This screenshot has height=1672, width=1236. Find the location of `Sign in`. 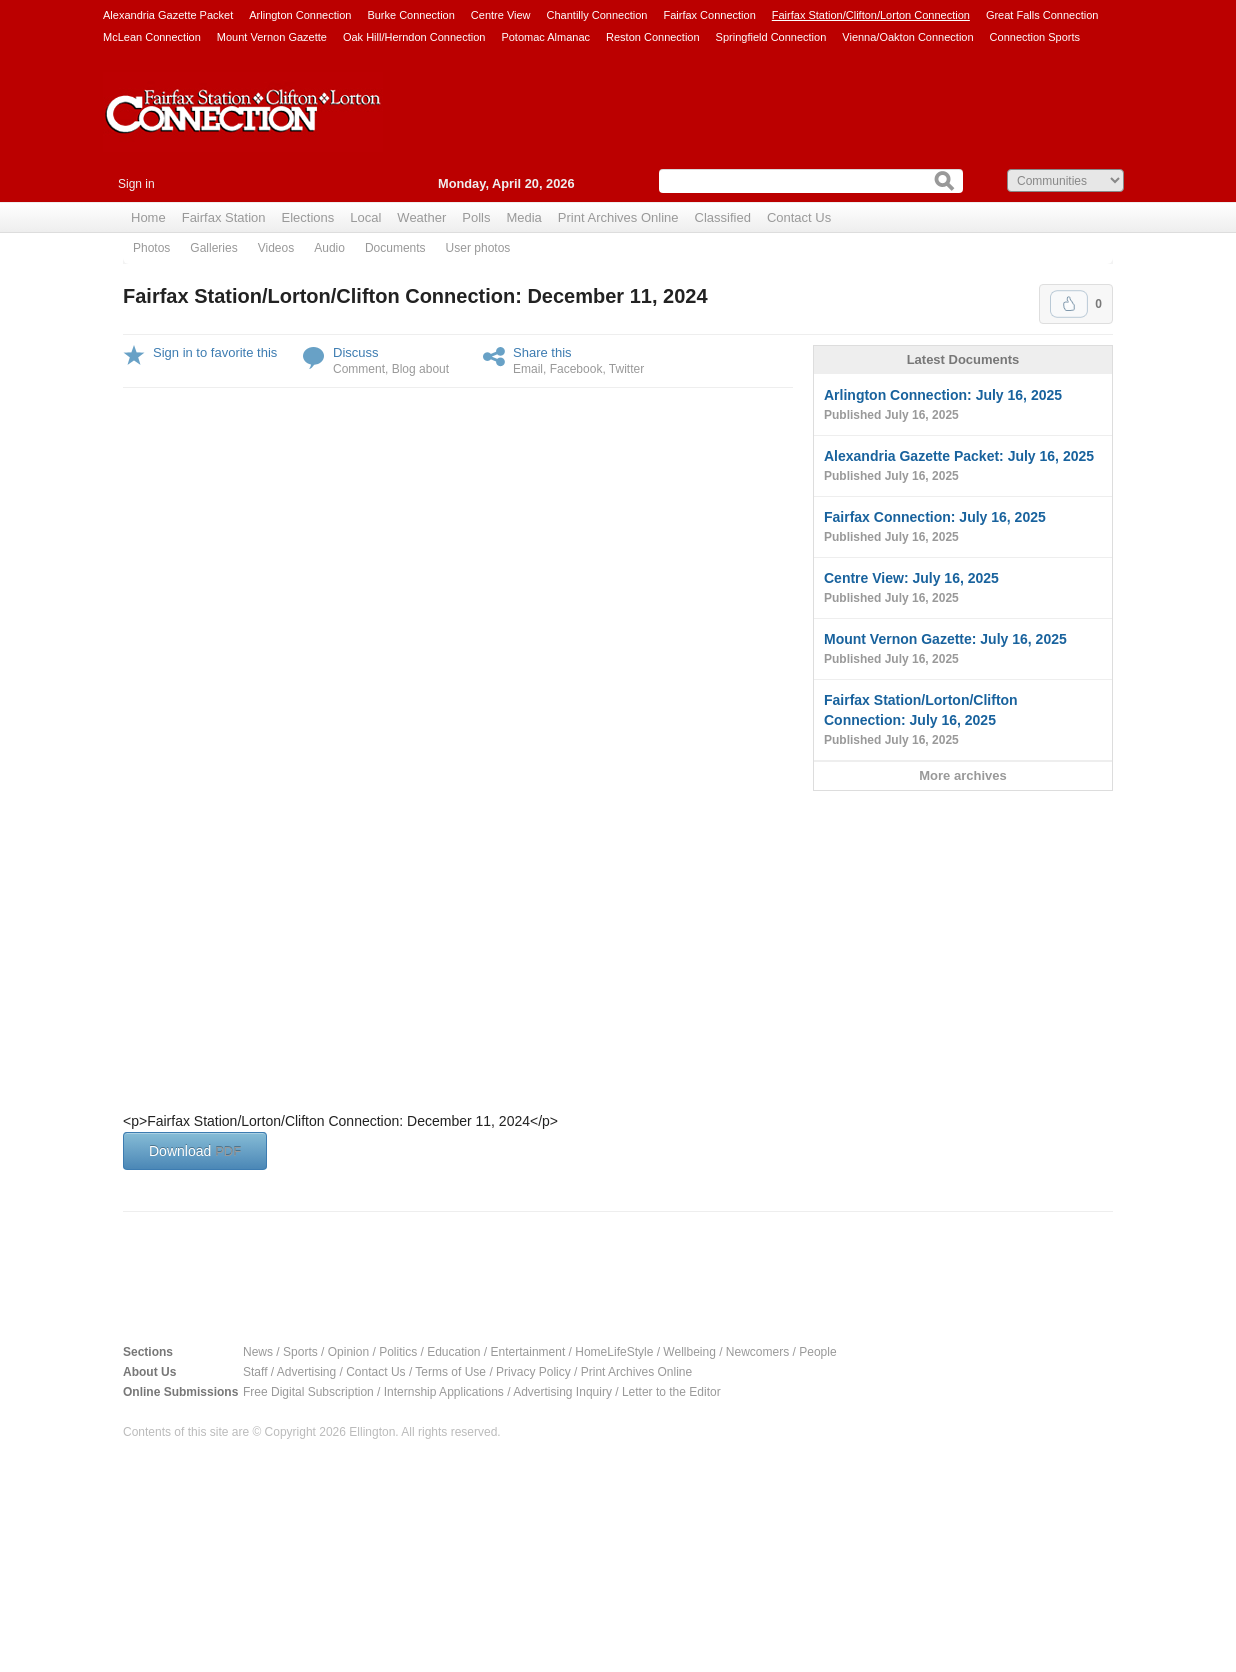

Sign in is located at coordinates (136, 184).